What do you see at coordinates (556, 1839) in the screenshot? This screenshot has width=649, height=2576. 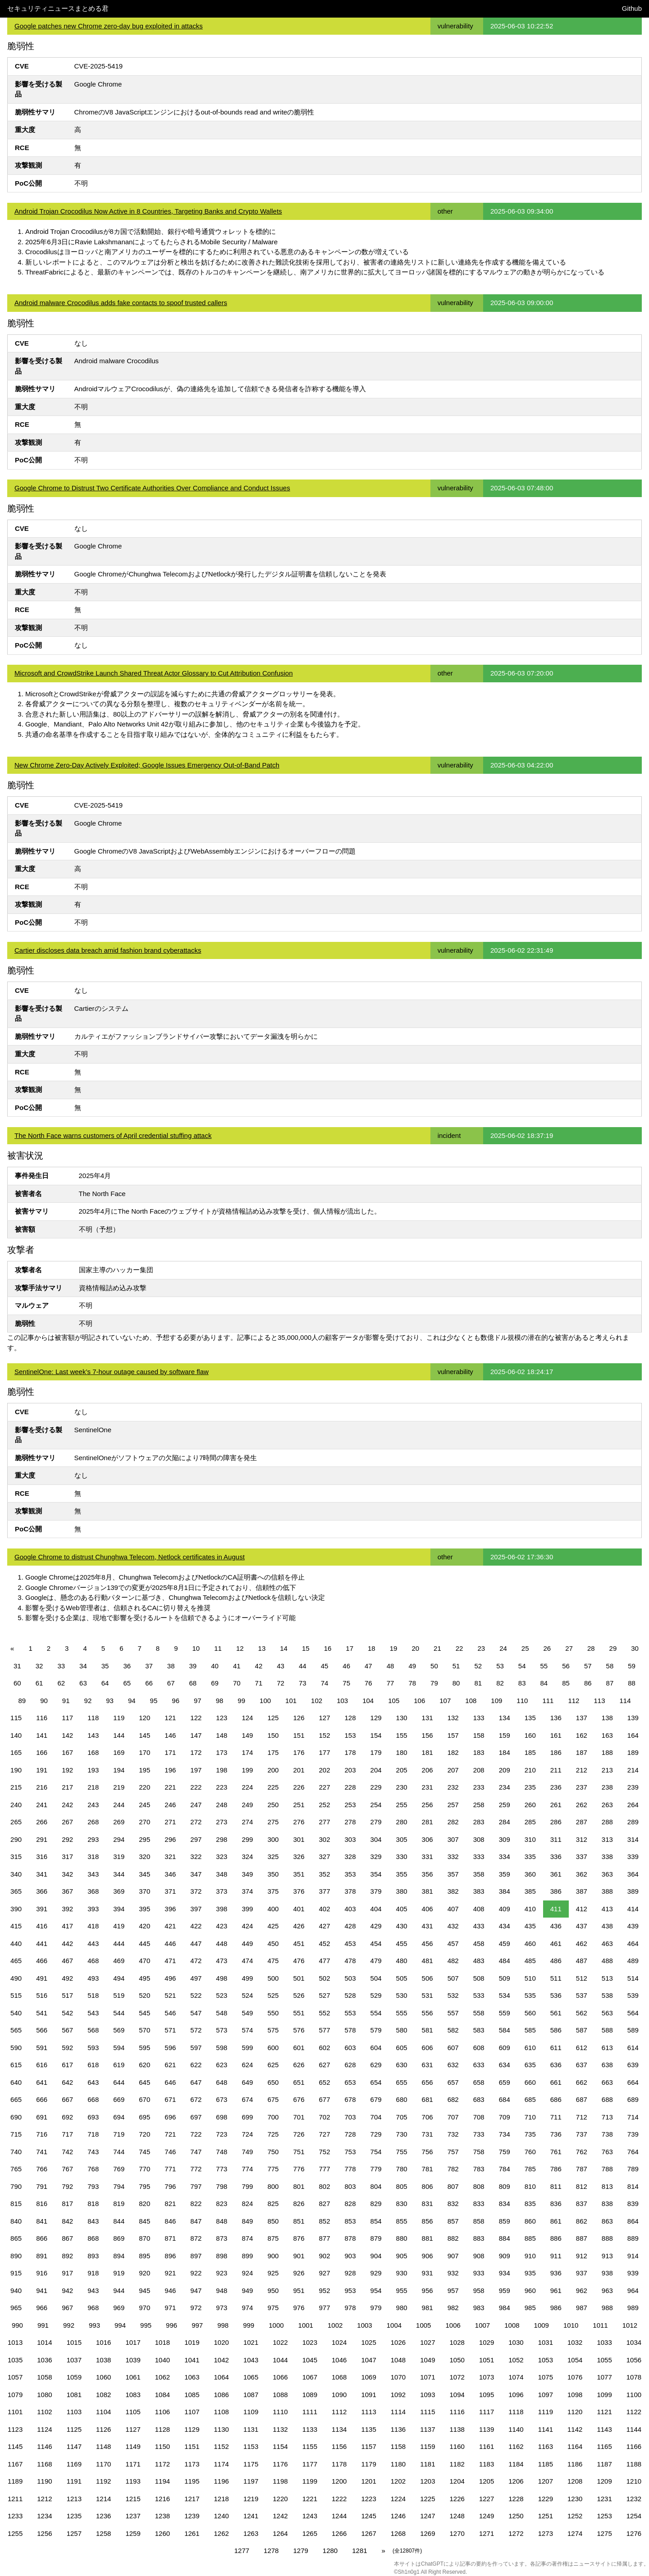 I see `311` at bounding box center [556, 1839].